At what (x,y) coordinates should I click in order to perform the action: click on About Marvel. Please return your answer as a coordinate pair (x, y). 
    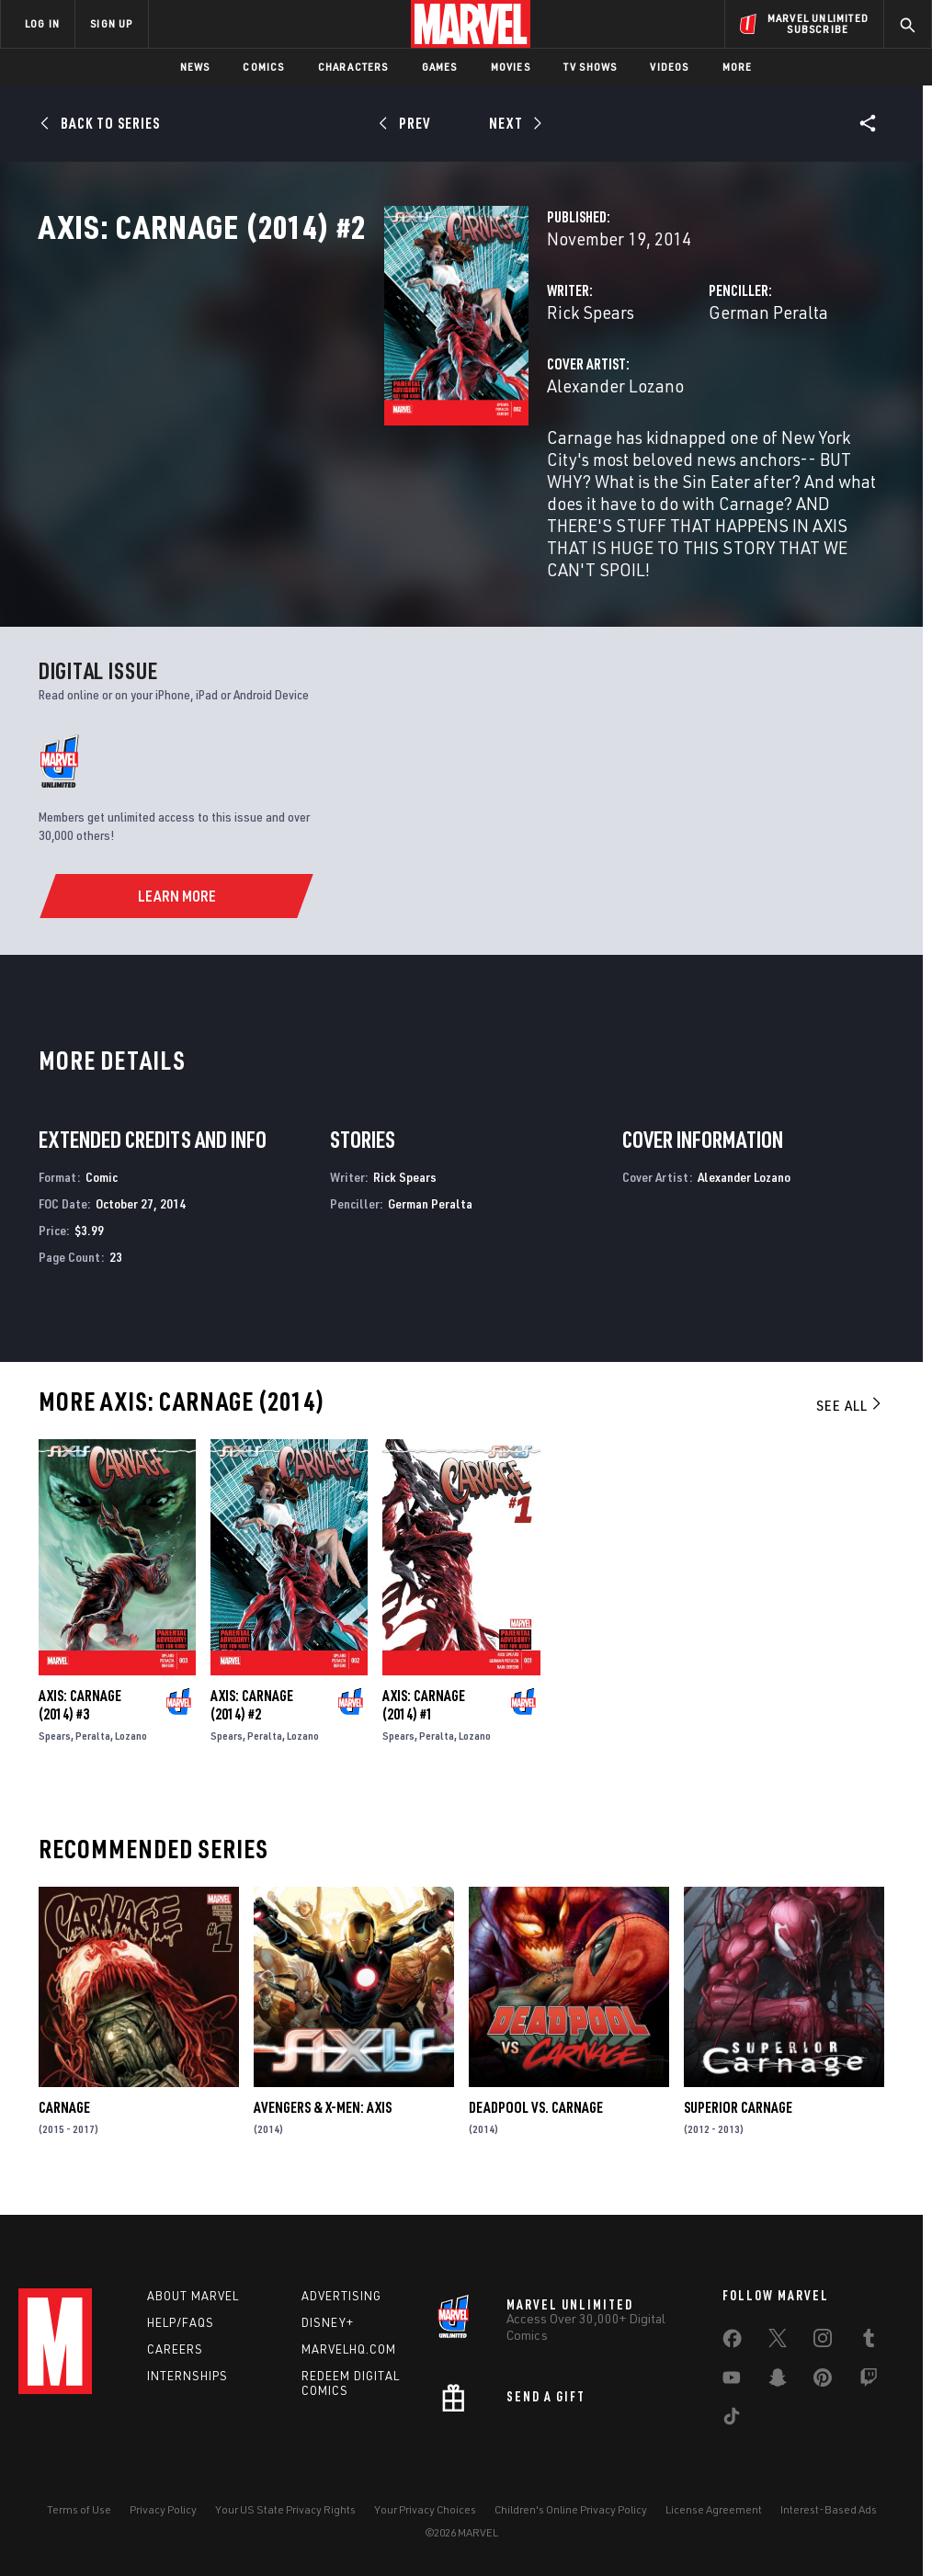
    Looking at the image, I should click on (193, 2295).